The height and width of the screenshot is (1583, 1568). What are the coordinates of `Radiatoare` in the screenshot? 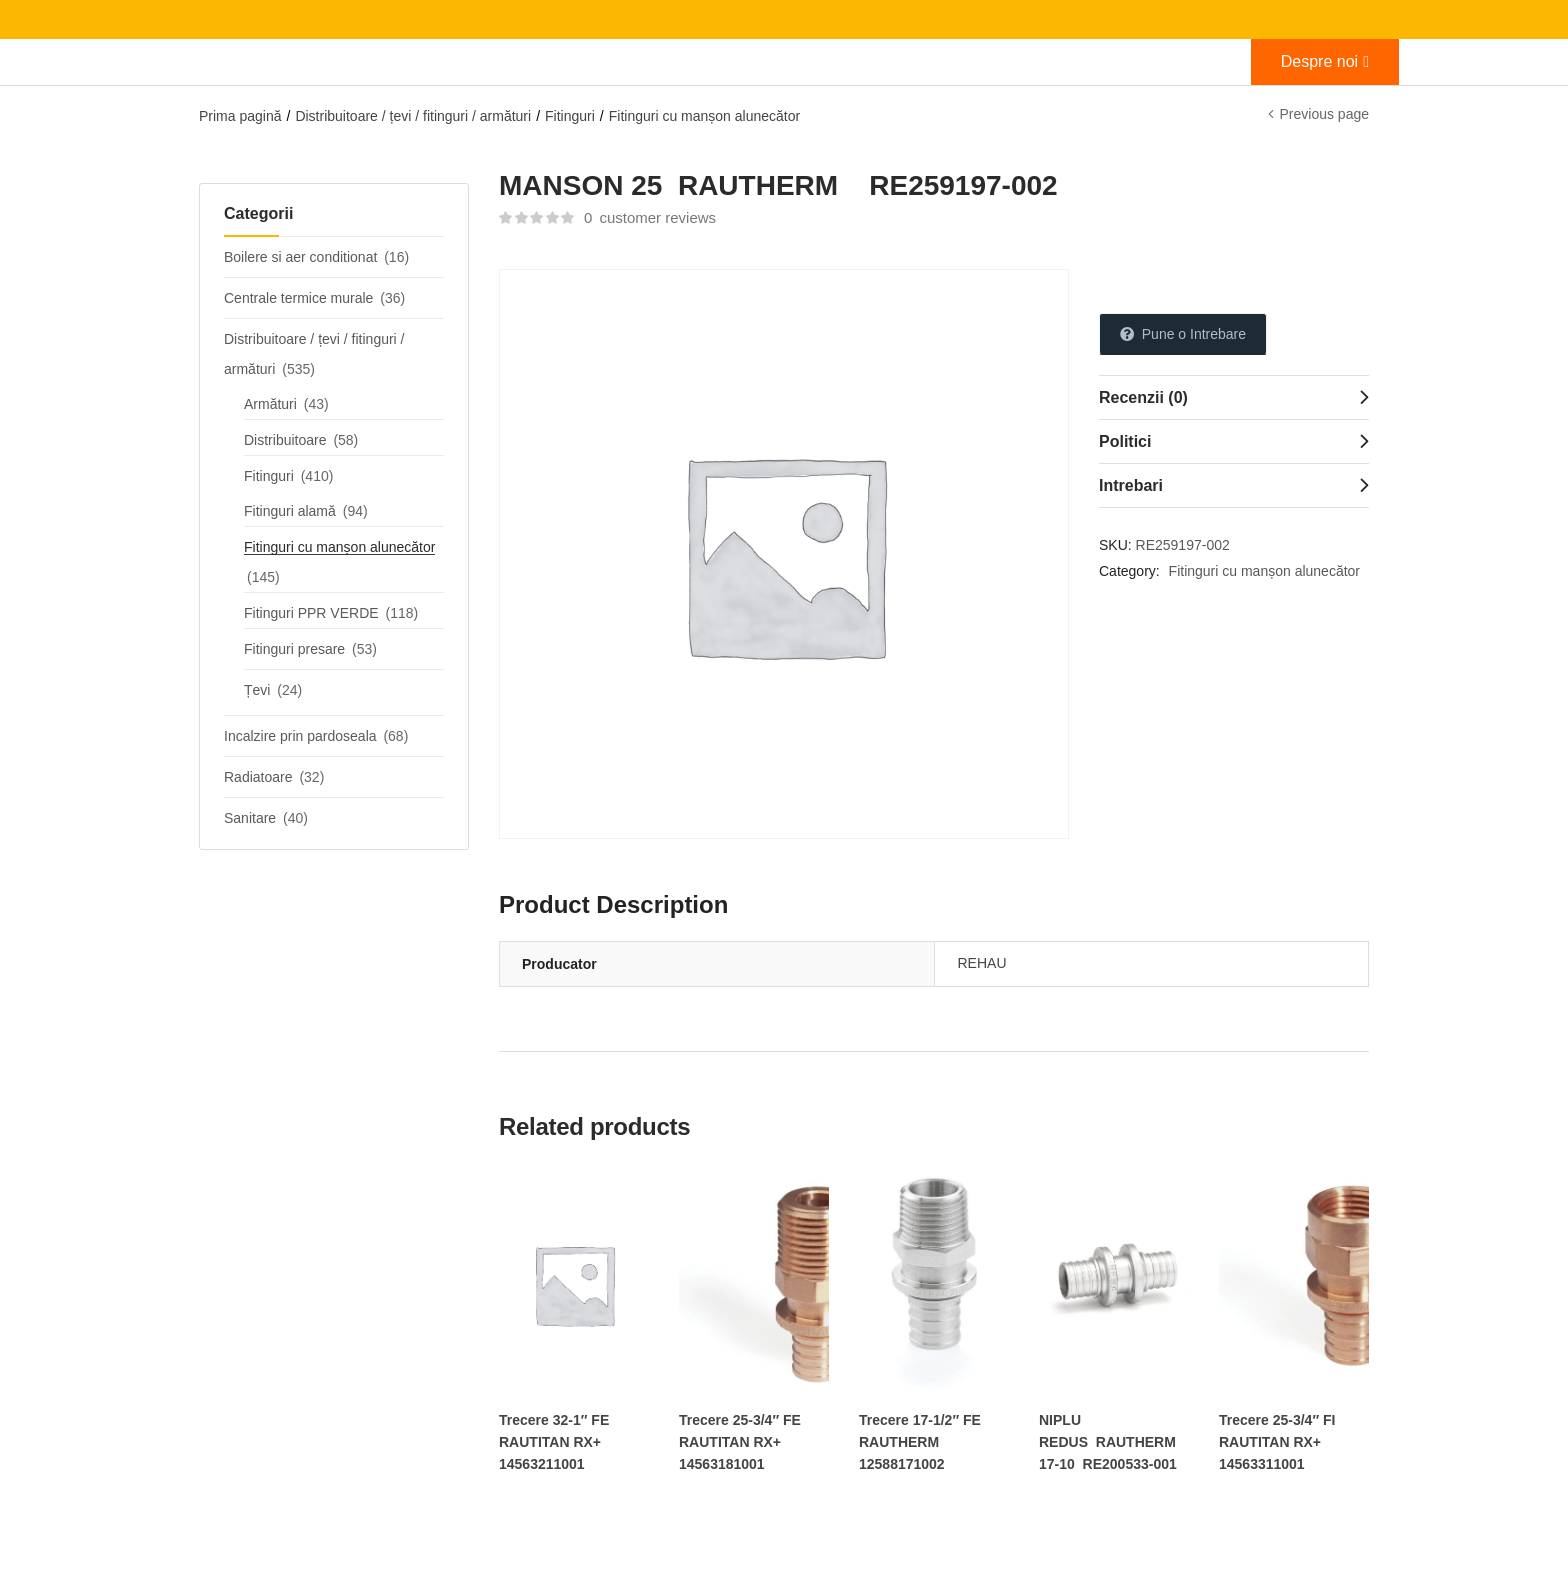 It's located at (258, 777).